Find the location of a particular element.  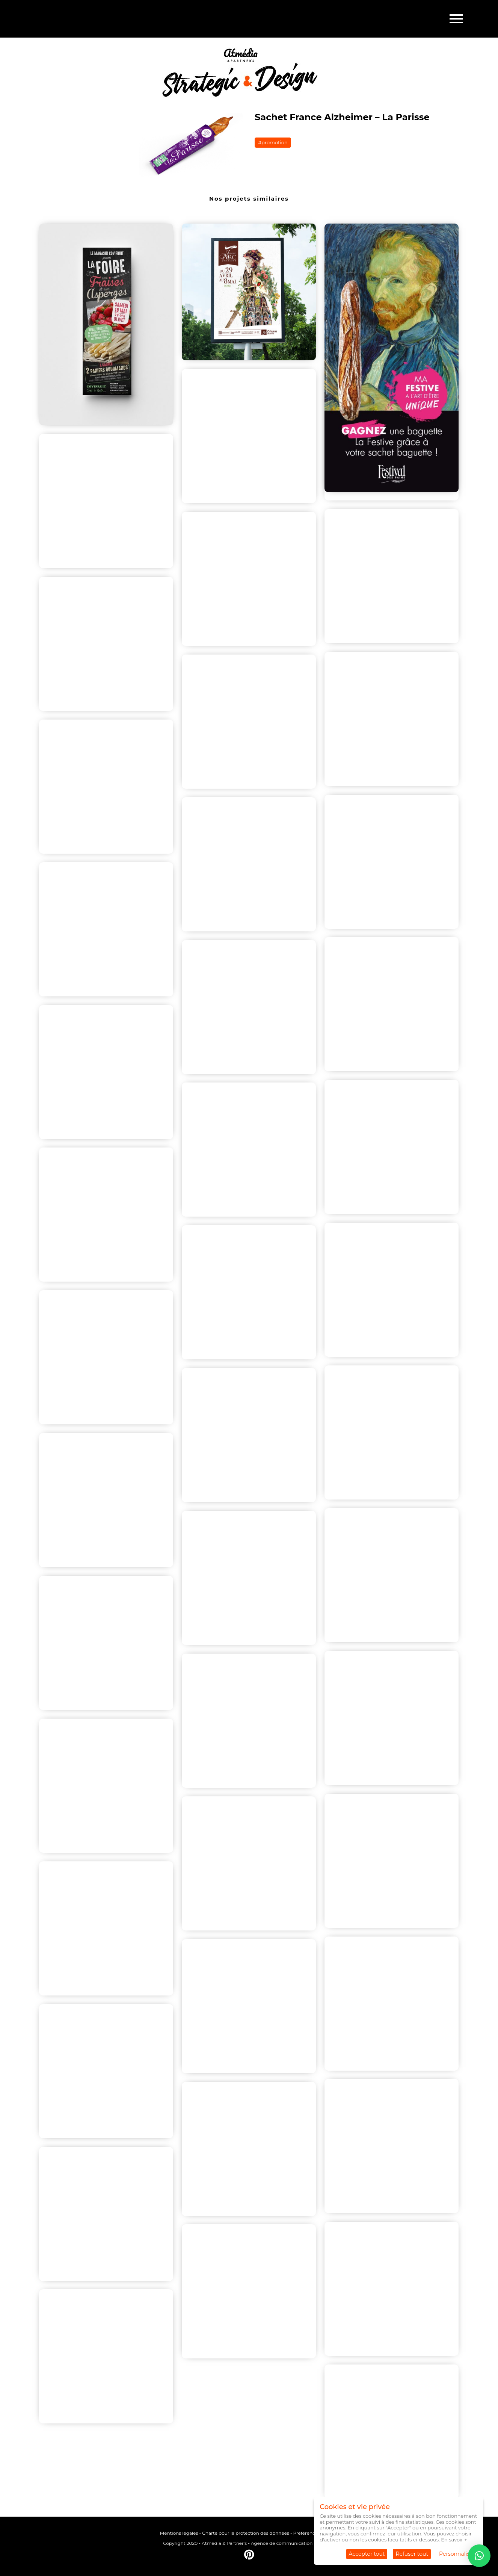

En savoir + is located at coordinates (454, 2540).